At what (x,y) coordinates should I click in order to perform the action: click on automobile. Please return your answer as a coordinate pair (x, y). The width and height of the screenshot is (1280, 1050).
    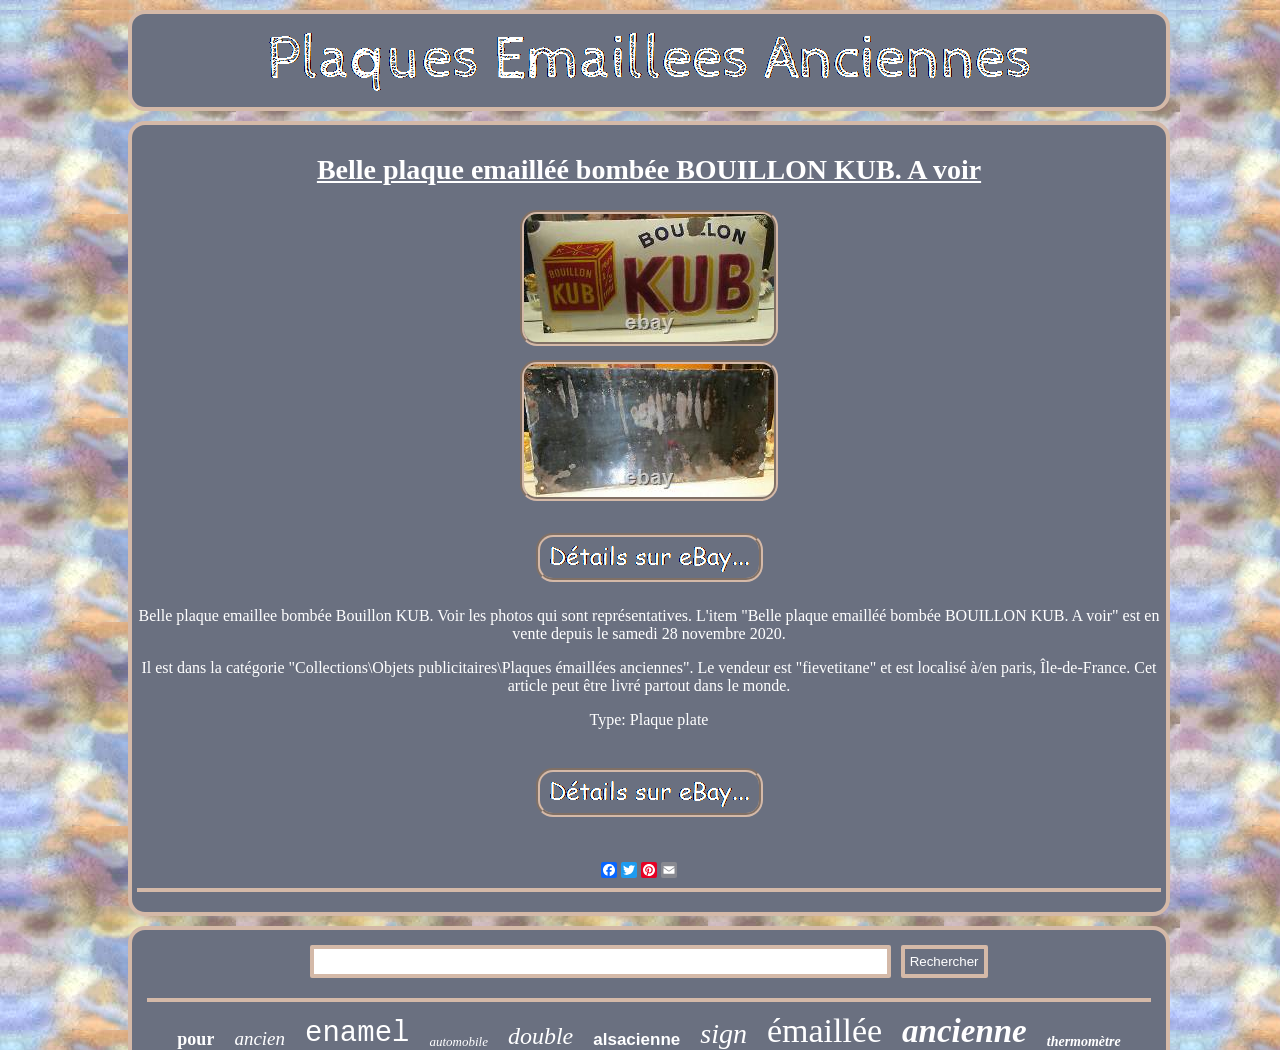
    Looking at the image, I should click on (458, 1041).